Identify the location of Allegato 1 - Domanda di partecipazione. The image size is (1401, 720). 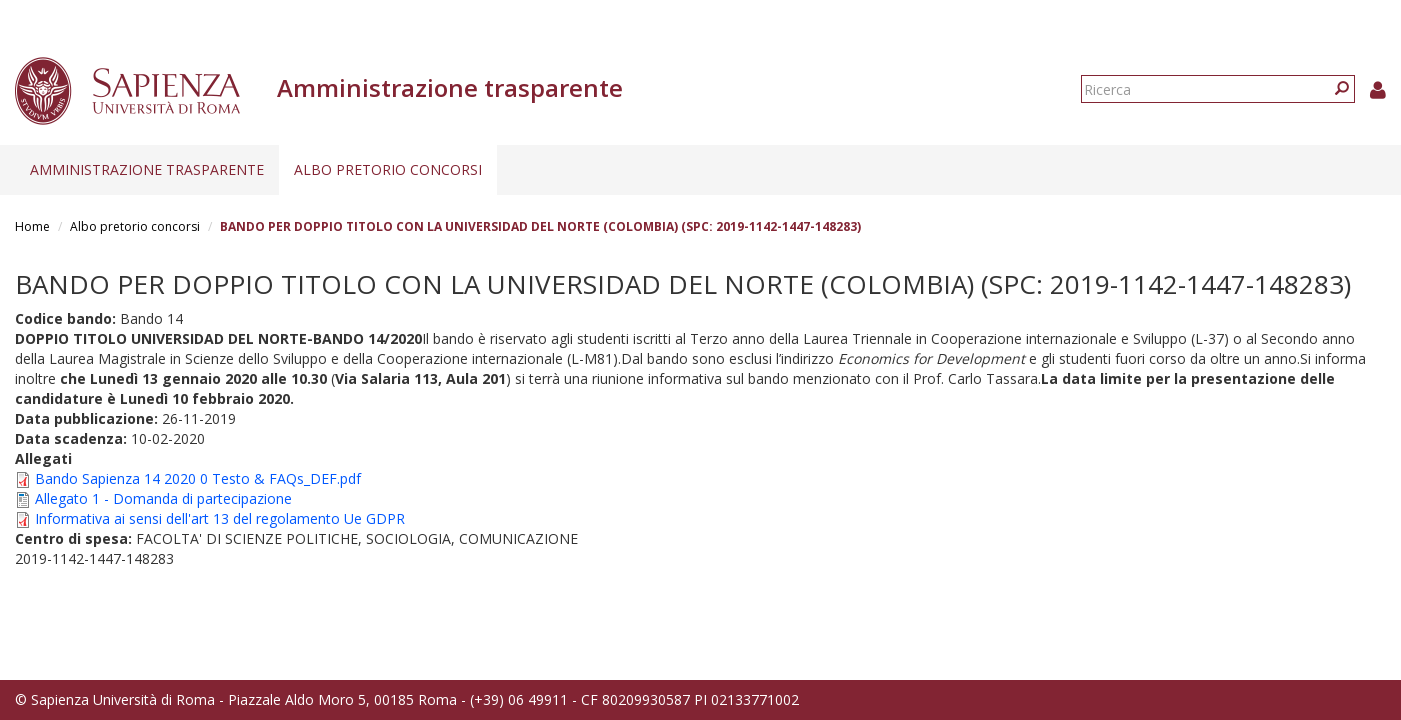
(163, 498).